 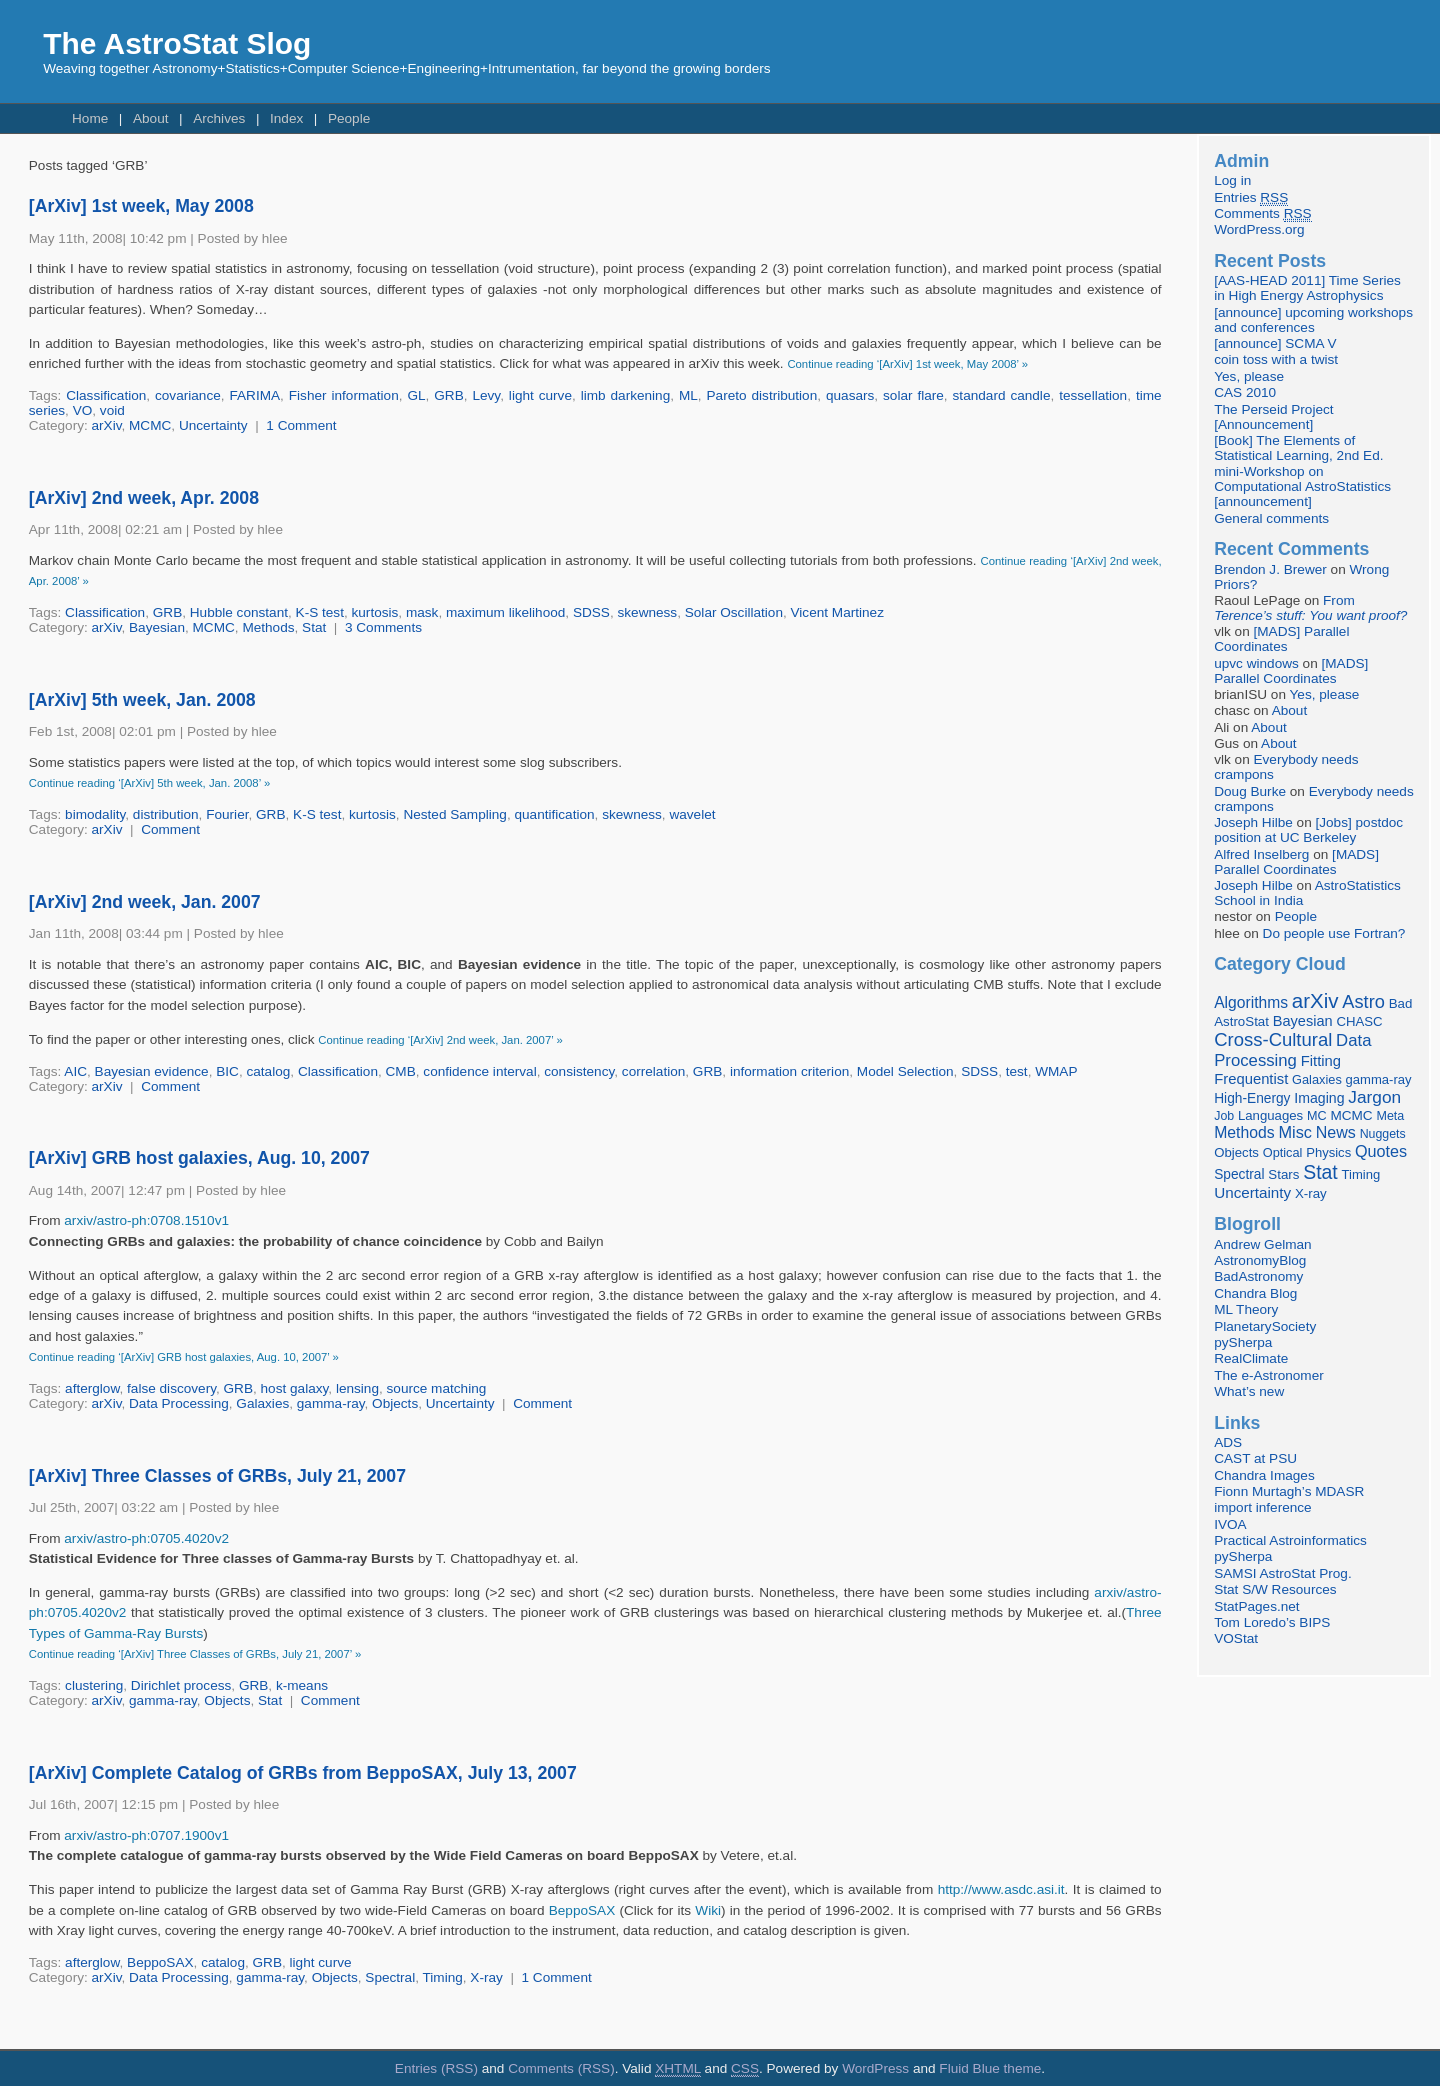 I want to click on Comments (RSS), so click(x=561, y=2068).